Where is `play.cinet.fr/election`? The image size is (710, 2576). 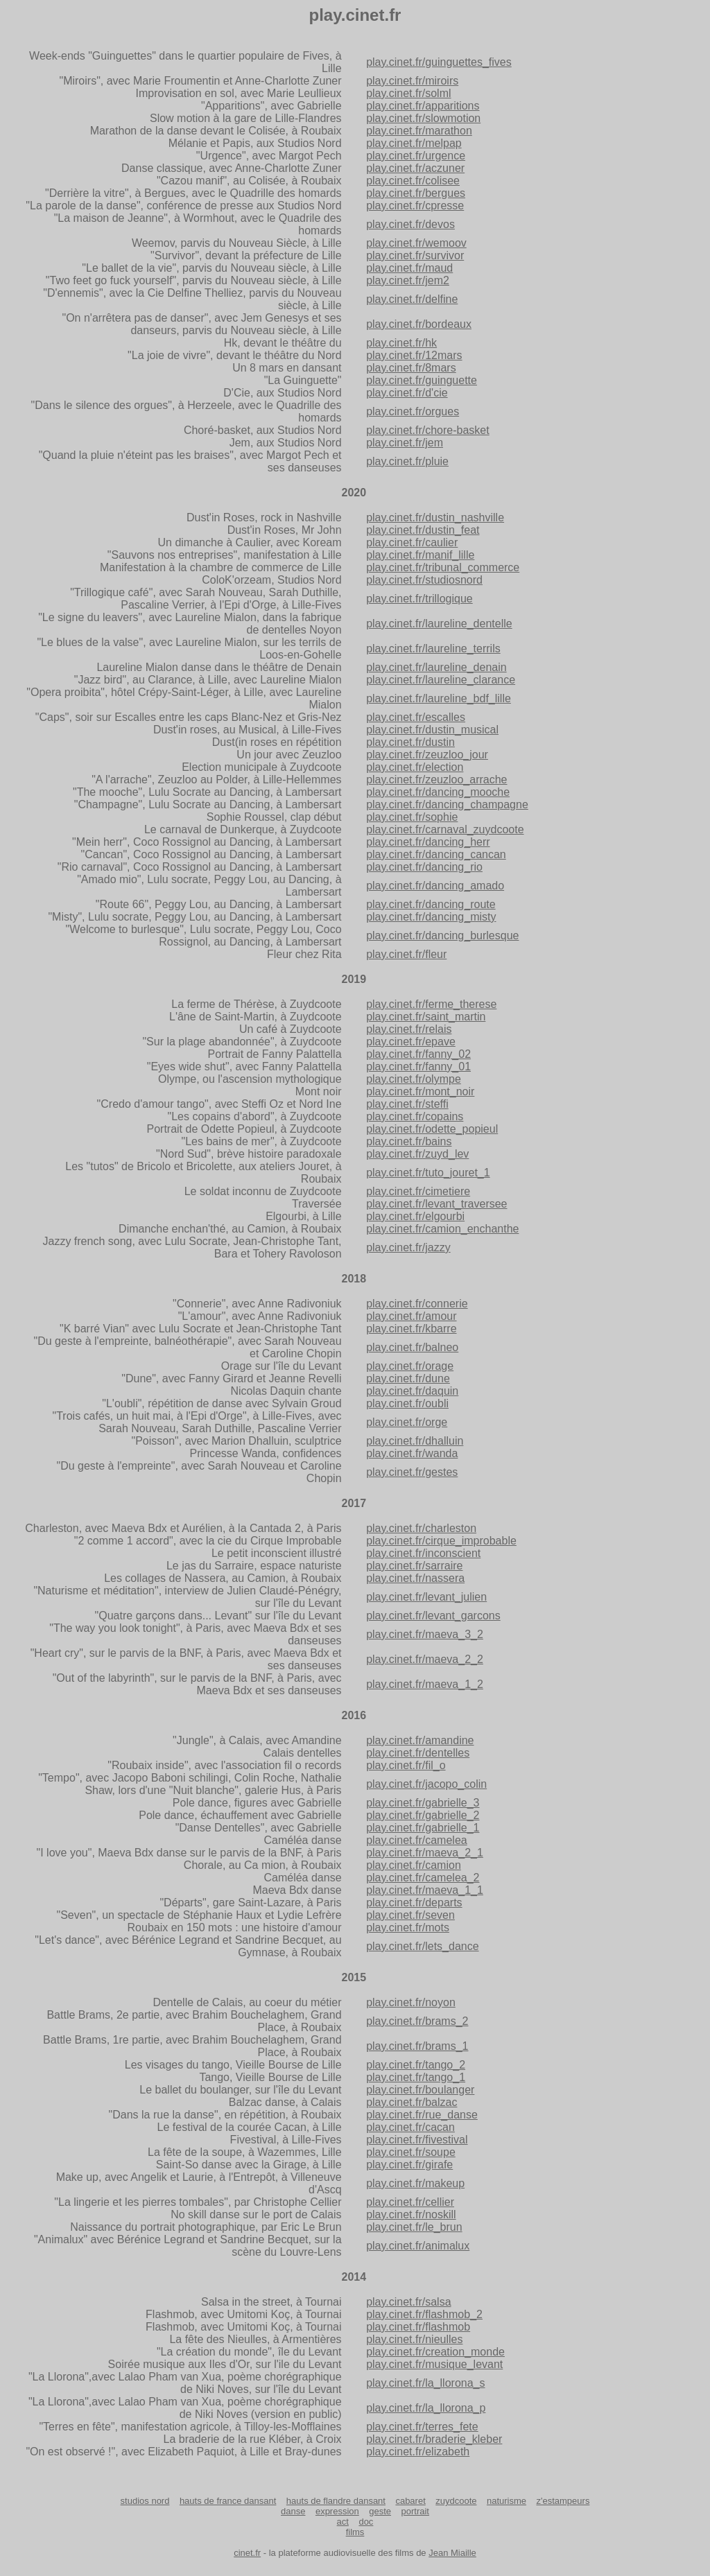
play.cinet.fr/election is located at coordinates (414, 767).